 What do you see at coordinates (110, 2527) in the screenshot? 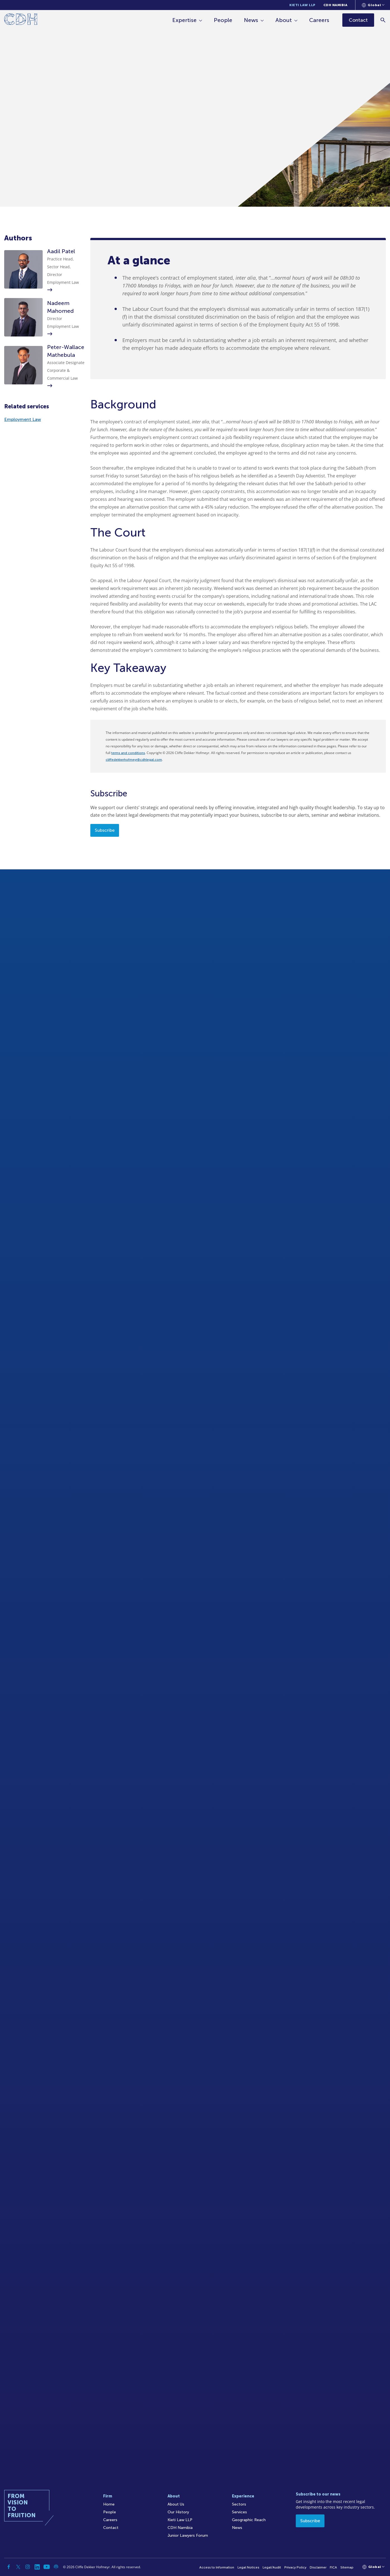
I see `Contact` at bounding box center [110, 2527].